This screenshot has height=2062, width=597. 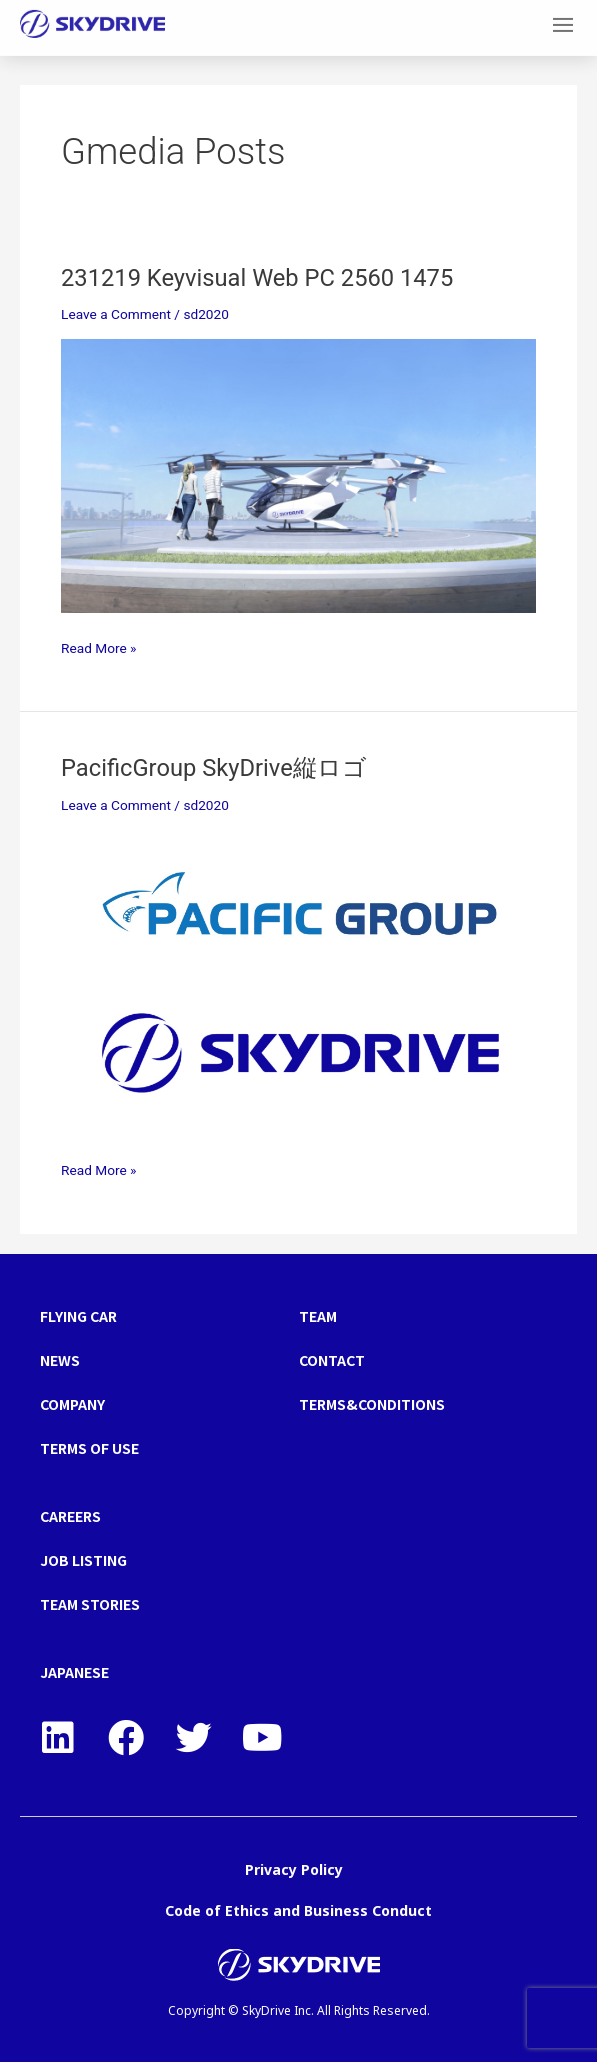 I want to click on JAPANESE, so click(x=74, y=1672).